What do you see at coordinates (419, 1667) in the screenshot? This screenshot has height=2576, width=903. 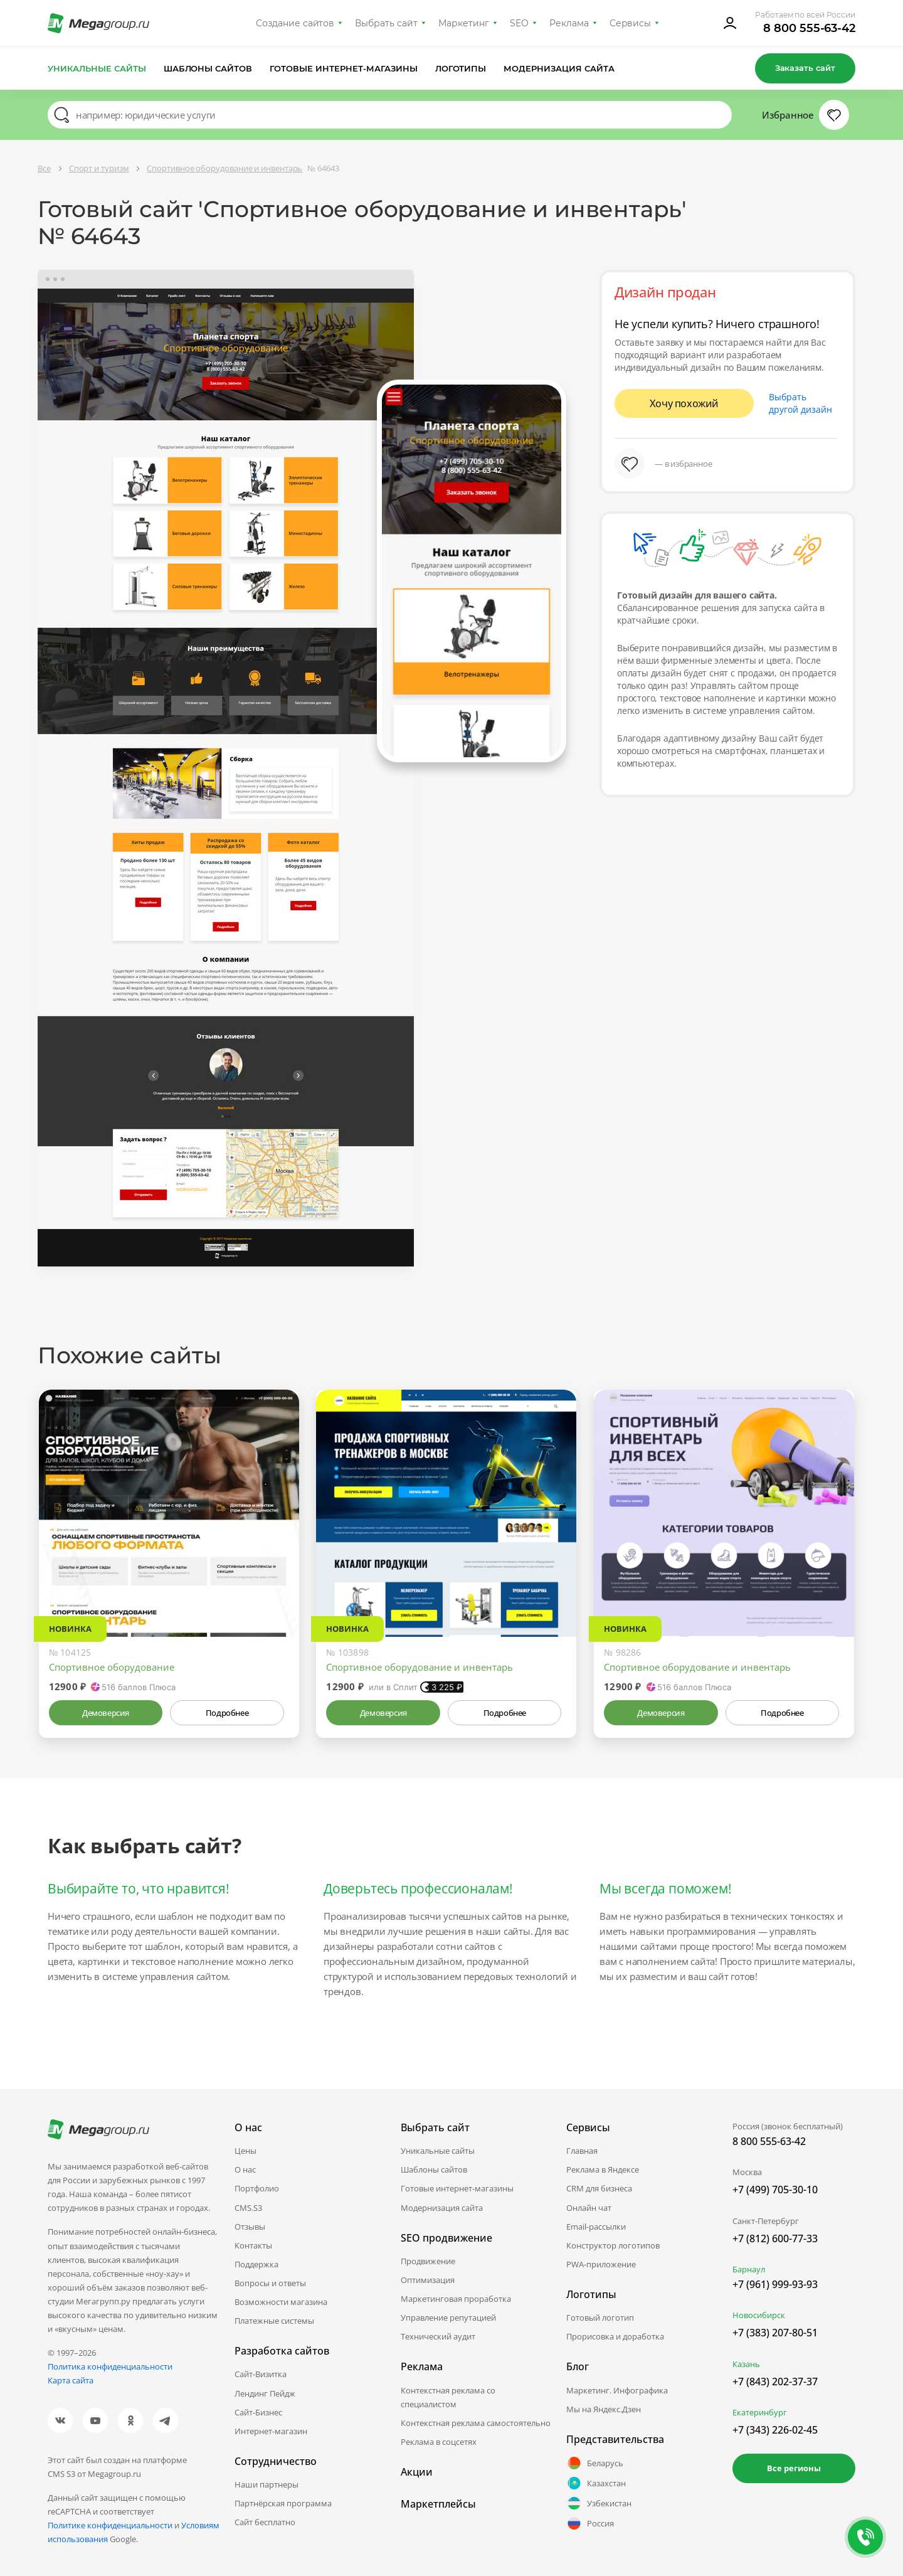 I see `Спортивное оборудование и инвентарь` at bounding box center [419, 1667].